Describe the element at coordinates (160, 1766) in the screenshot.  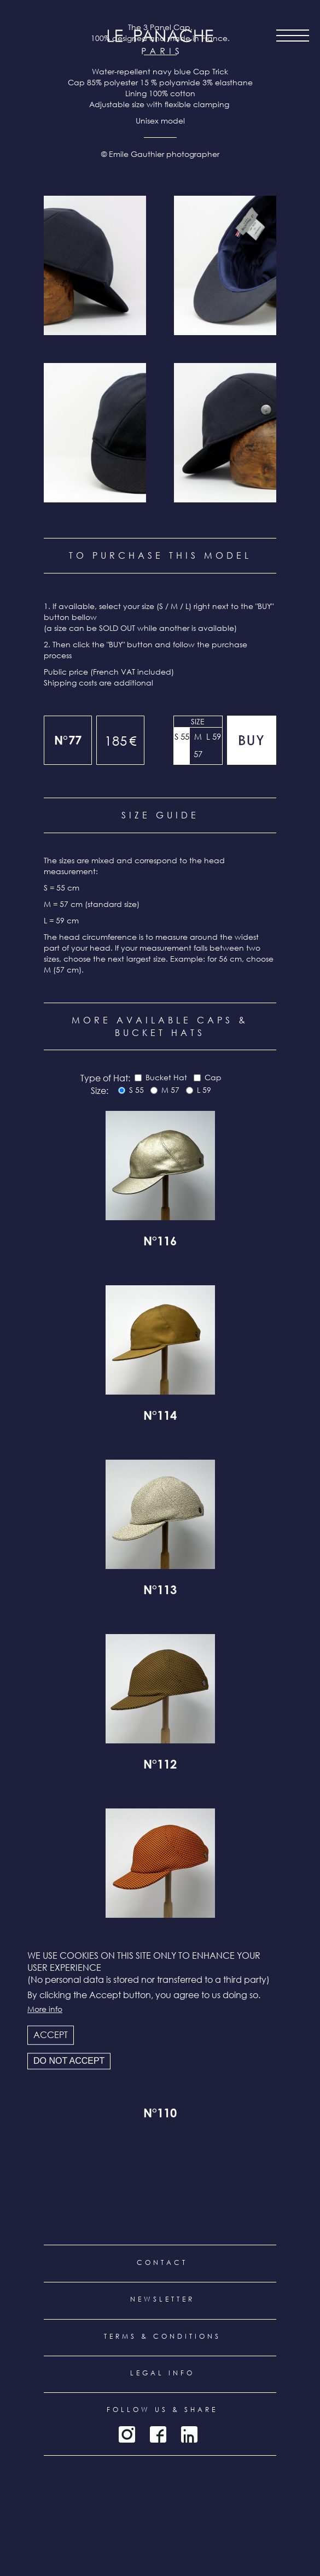
I see `N°112` at that location.